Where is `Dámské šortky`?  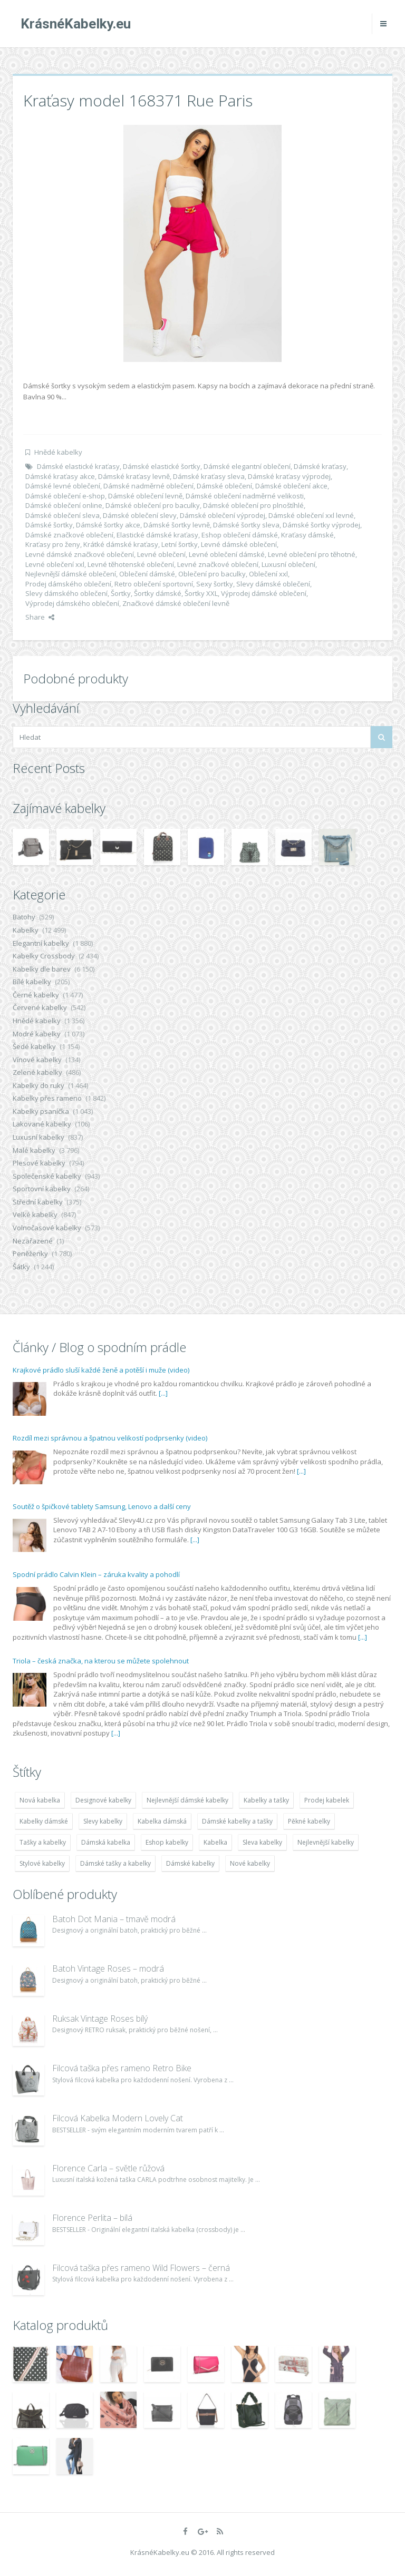
Dámské šortky is located at coordinates (49, 525).